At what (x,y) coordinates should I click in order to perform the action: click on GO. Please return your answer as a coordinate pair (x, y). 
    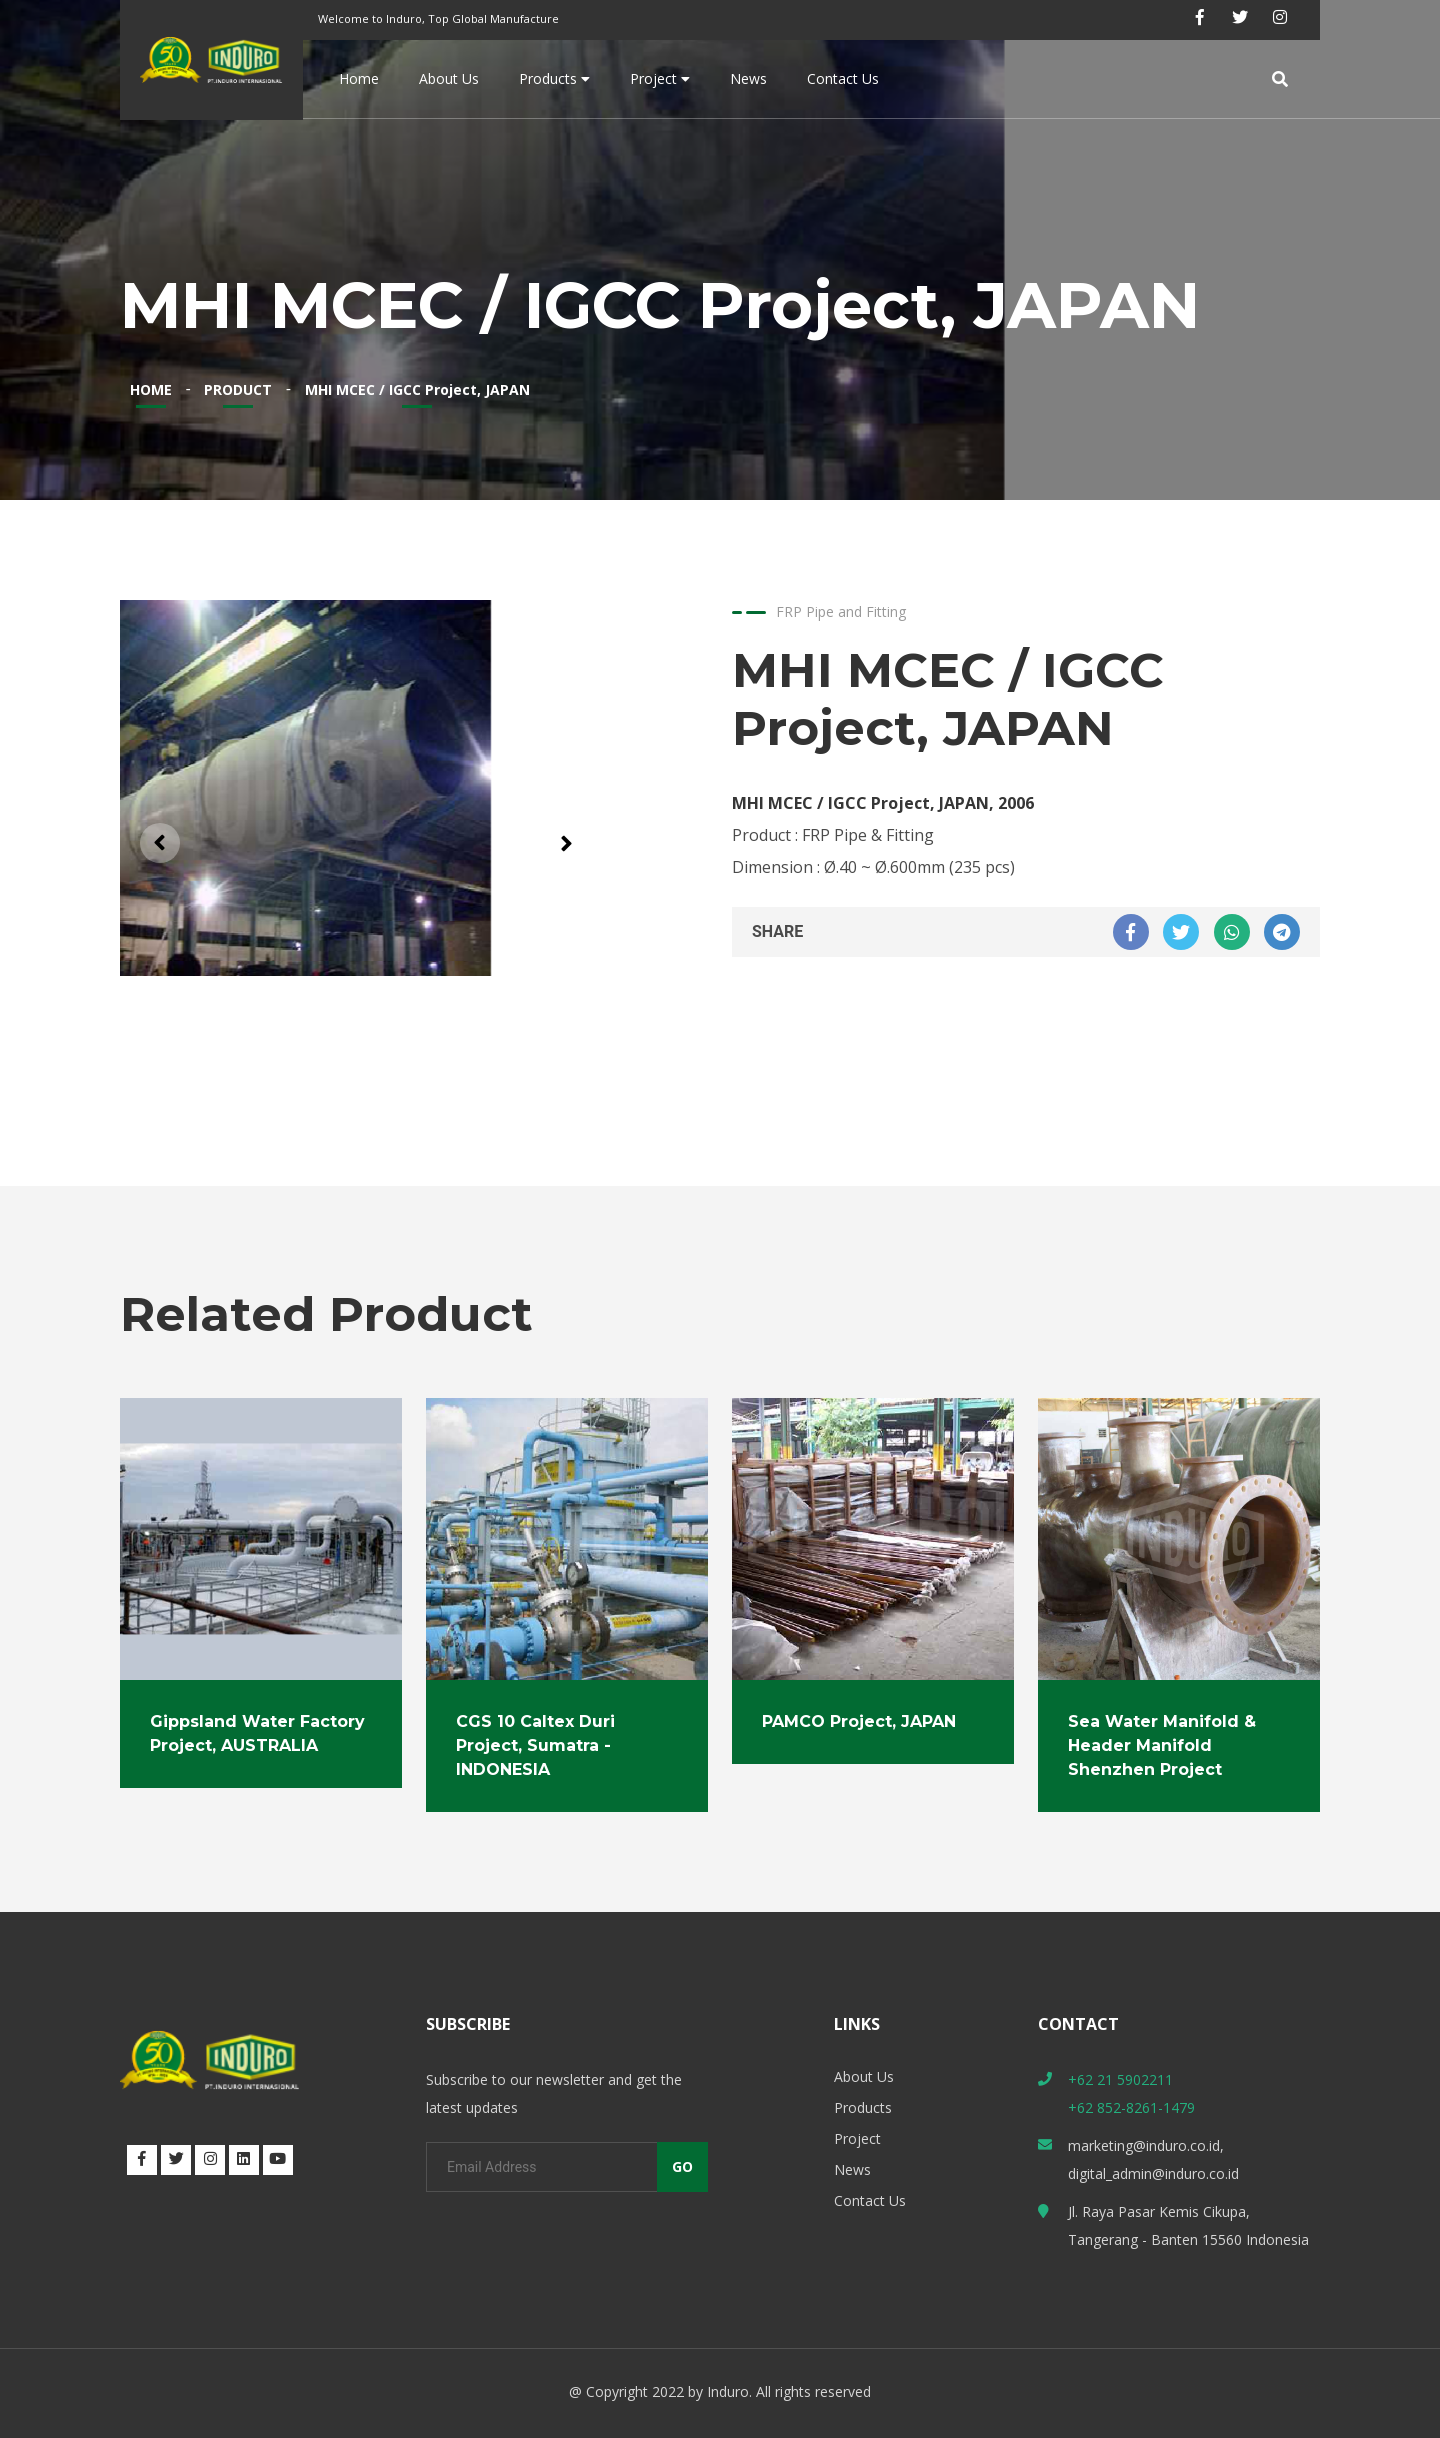
    Looking at the image, I should click on (682, 2166).